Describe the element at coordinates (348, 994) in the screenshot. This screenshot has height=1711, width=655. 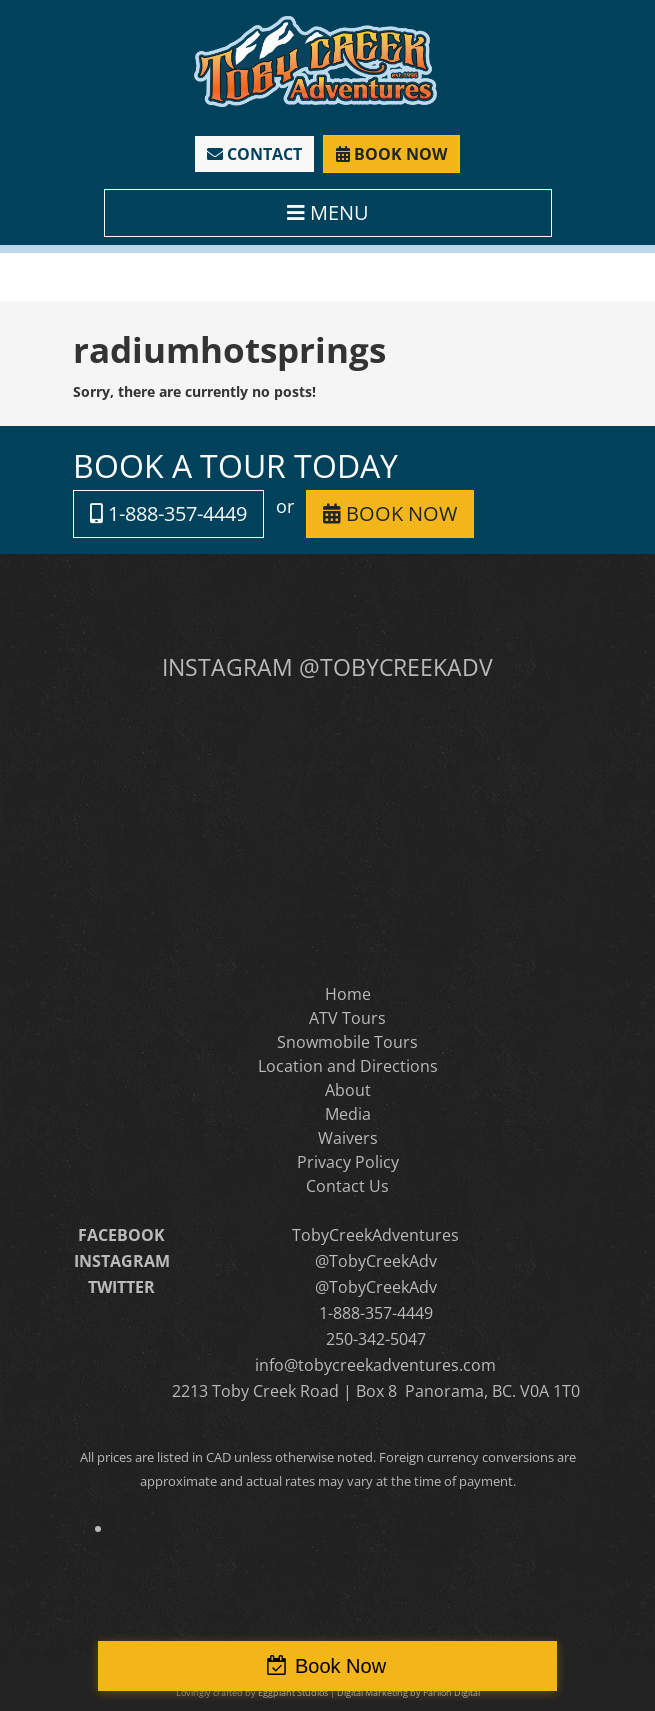
I see `Home` at that location.